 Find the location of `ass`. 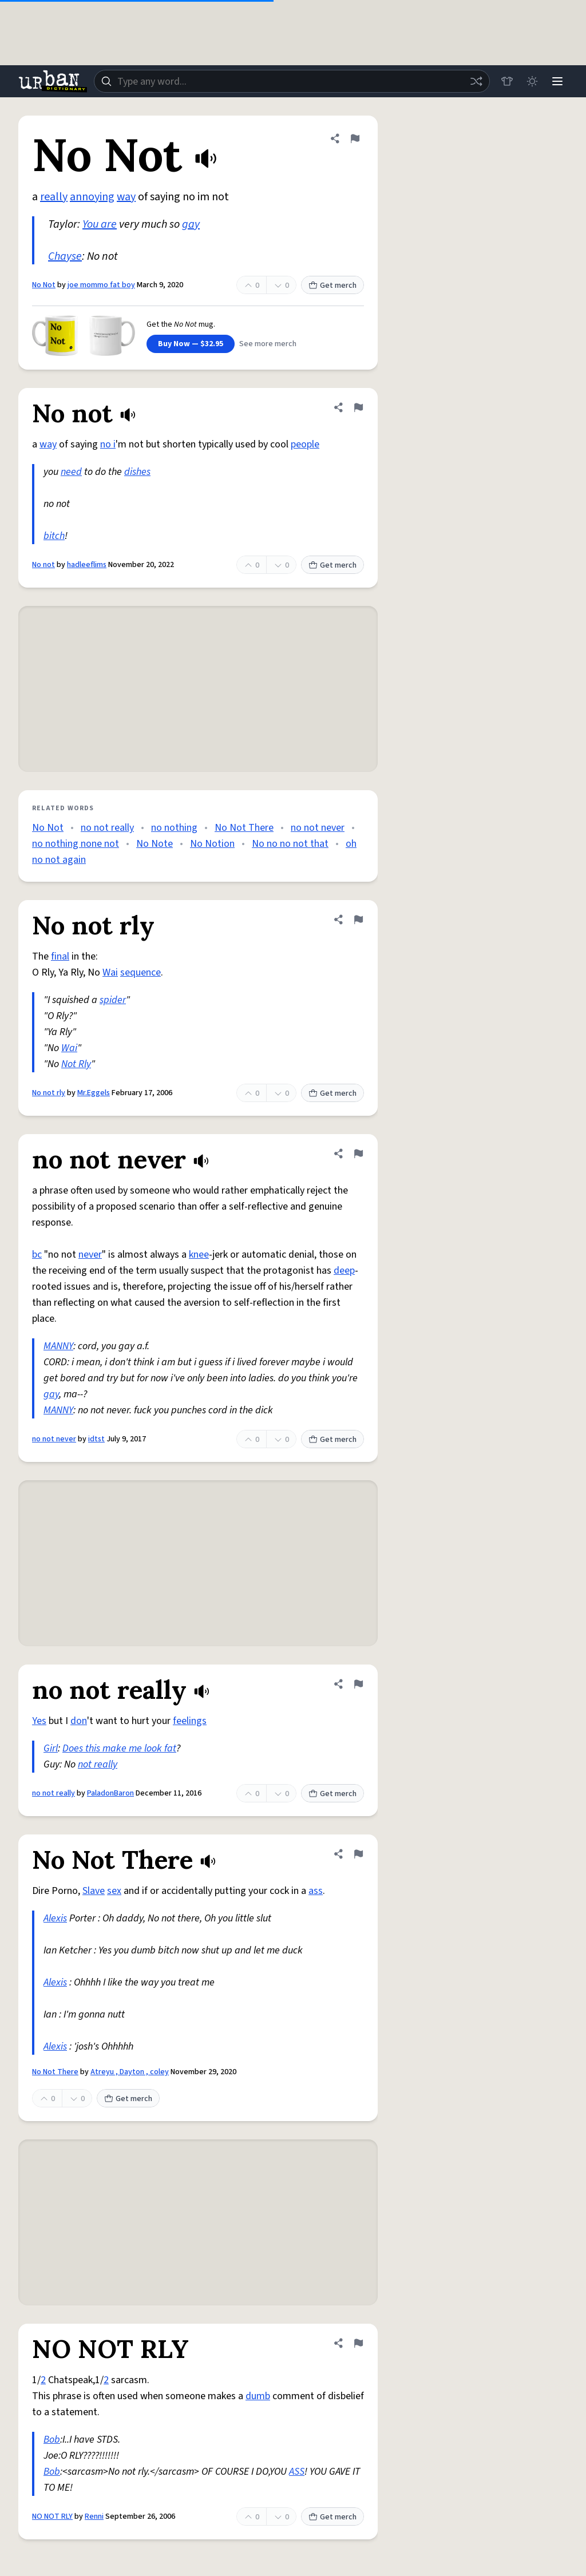

ass is located at coordinates (315, 1891).